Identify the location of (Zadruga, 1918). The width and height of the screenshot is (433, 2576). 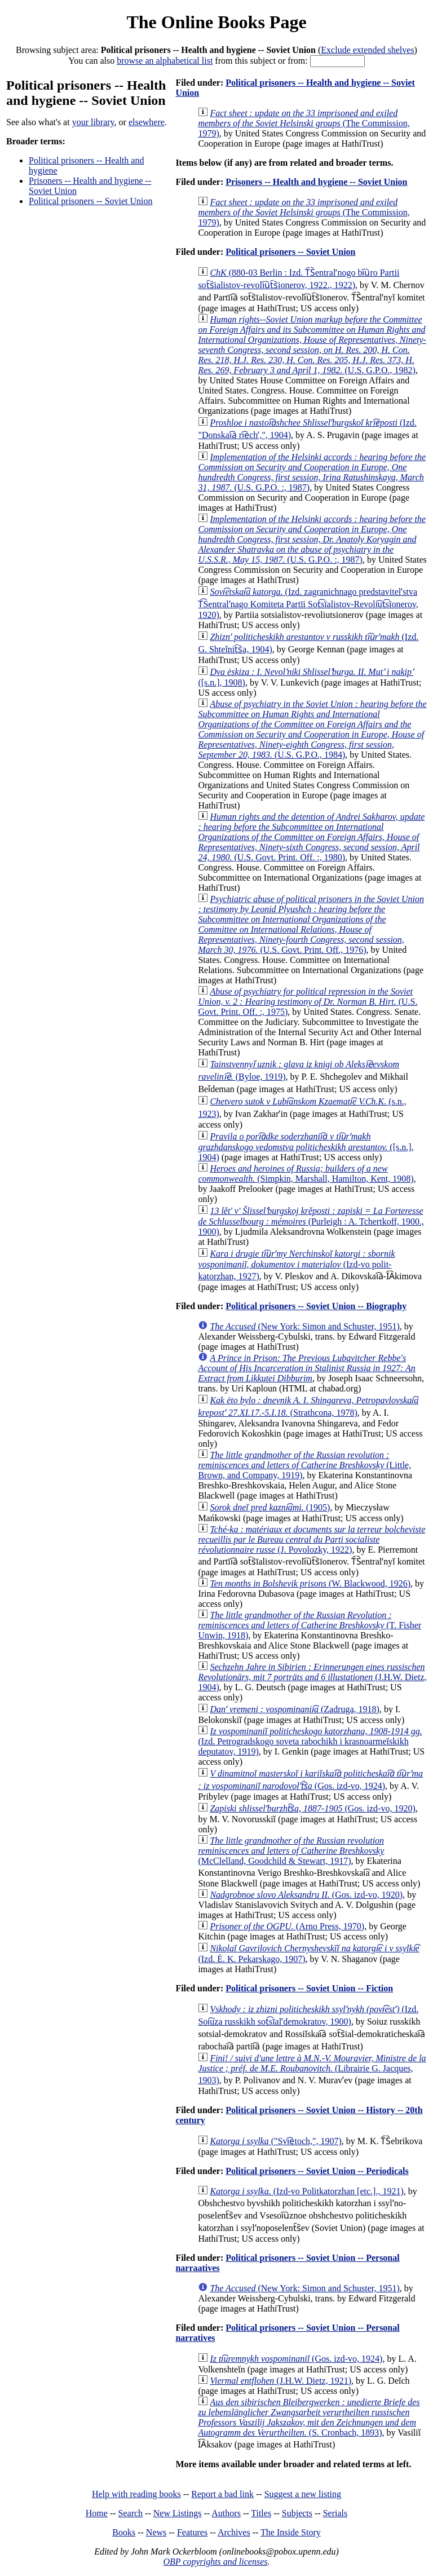
(294, 1709).